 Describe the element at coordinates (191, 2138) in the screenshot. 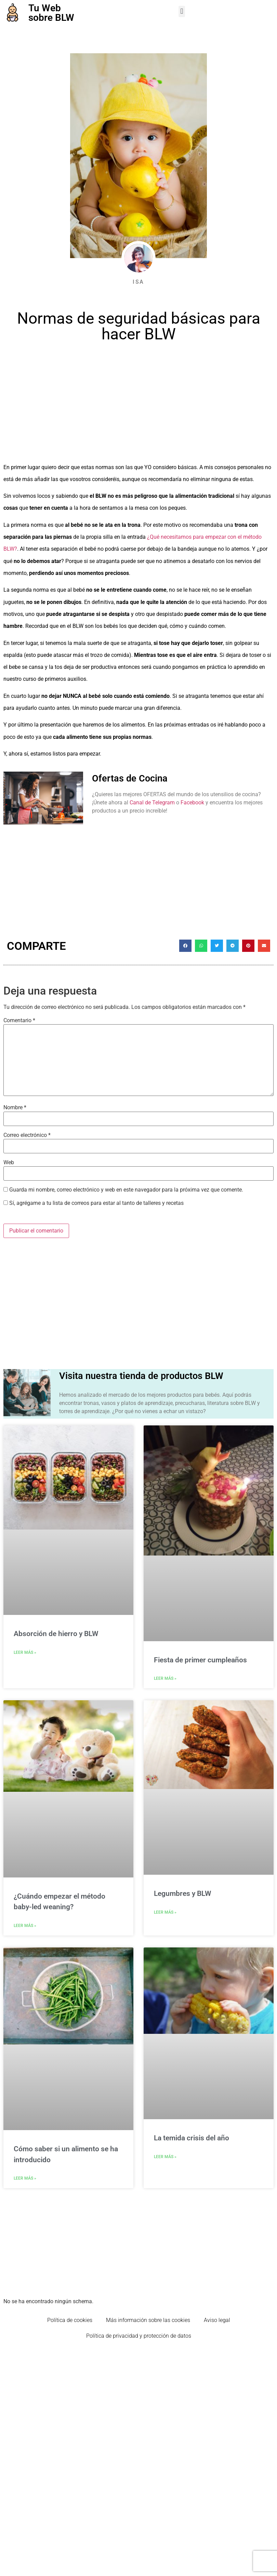

I see `La temida crisis del año` at that location.